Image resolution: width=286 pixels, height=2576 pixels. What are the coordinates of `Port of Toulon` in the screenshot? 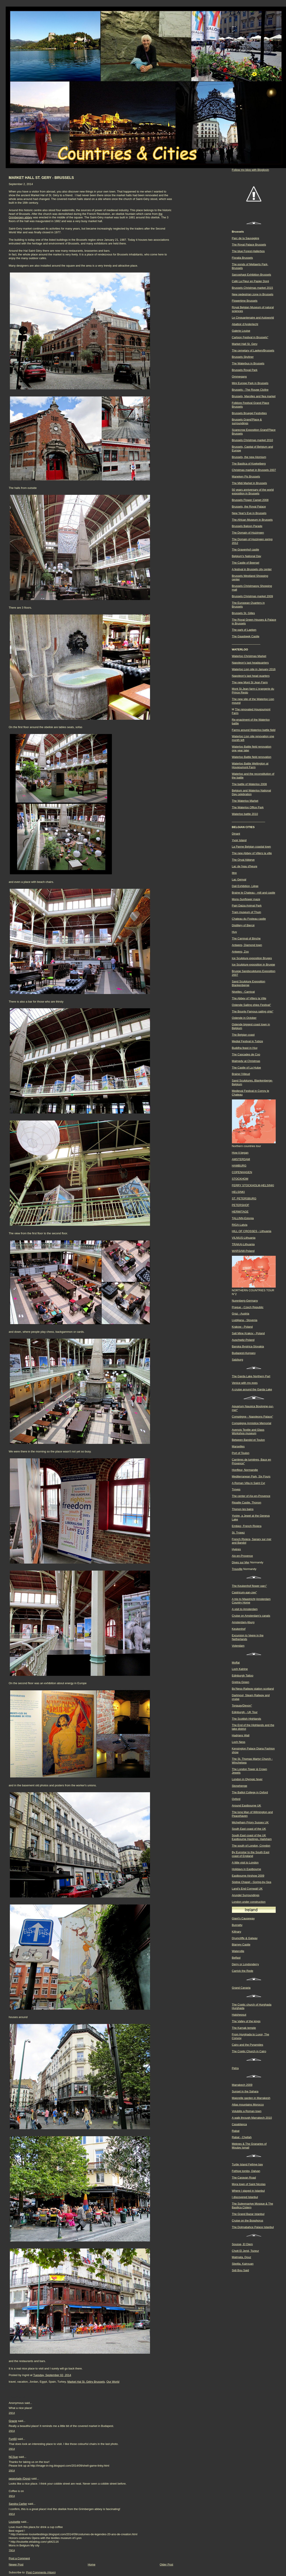 It's located at (240, 1453).